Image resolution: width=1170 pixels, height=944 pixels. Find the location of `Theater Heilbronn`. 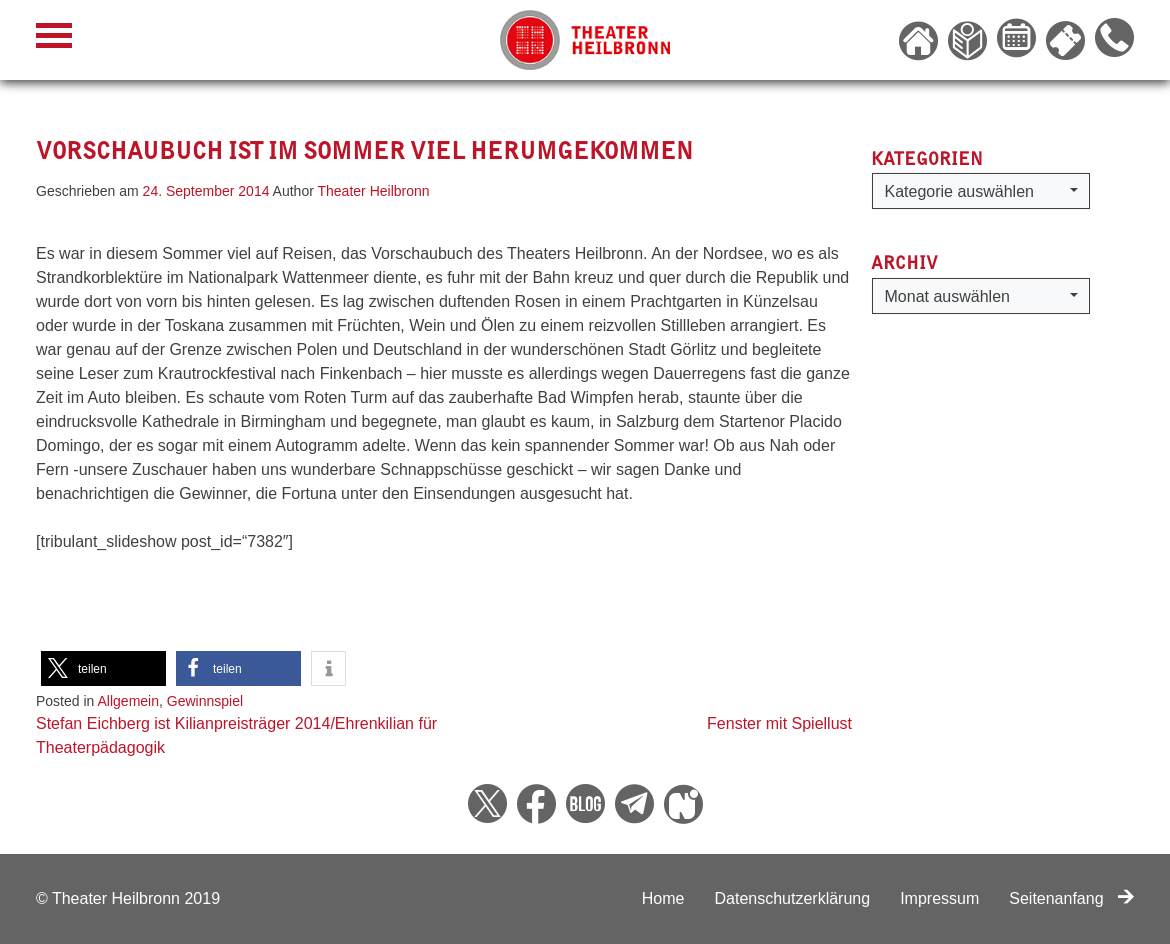

Theater Heilbronn is located at coordinates (374, 191).